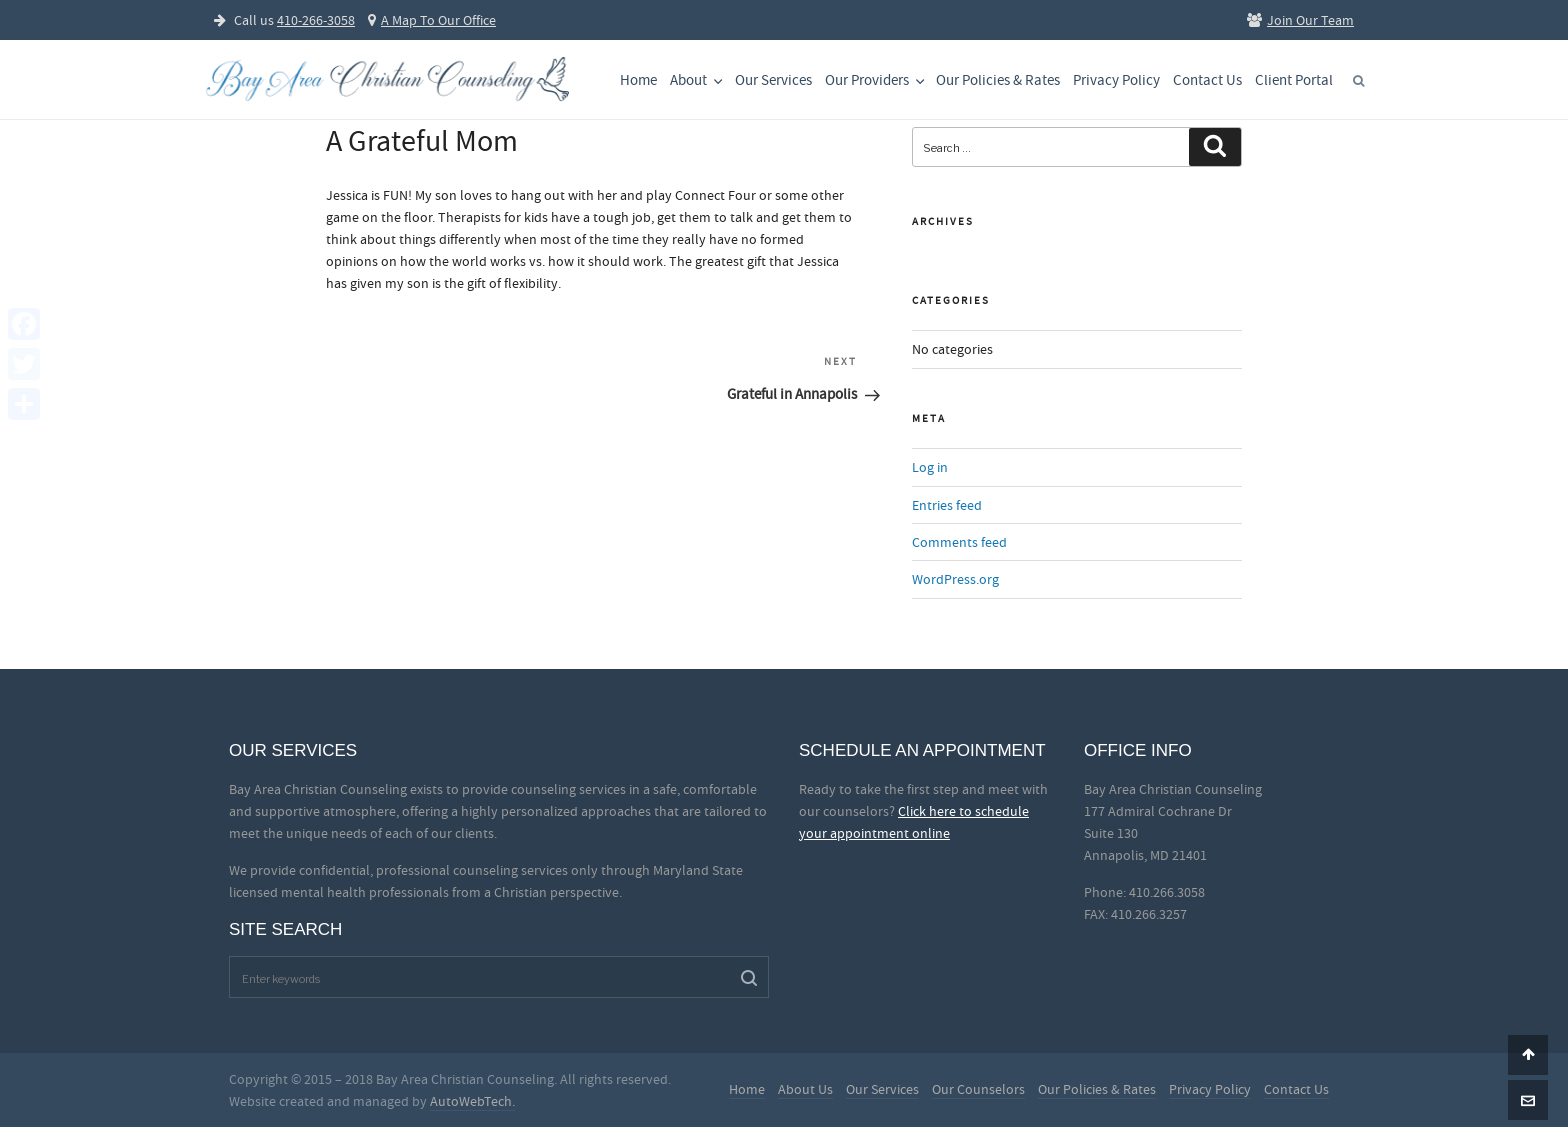 This screenshot has height=1127, width=1568. I want to click on Our Services, so click(773, 80).